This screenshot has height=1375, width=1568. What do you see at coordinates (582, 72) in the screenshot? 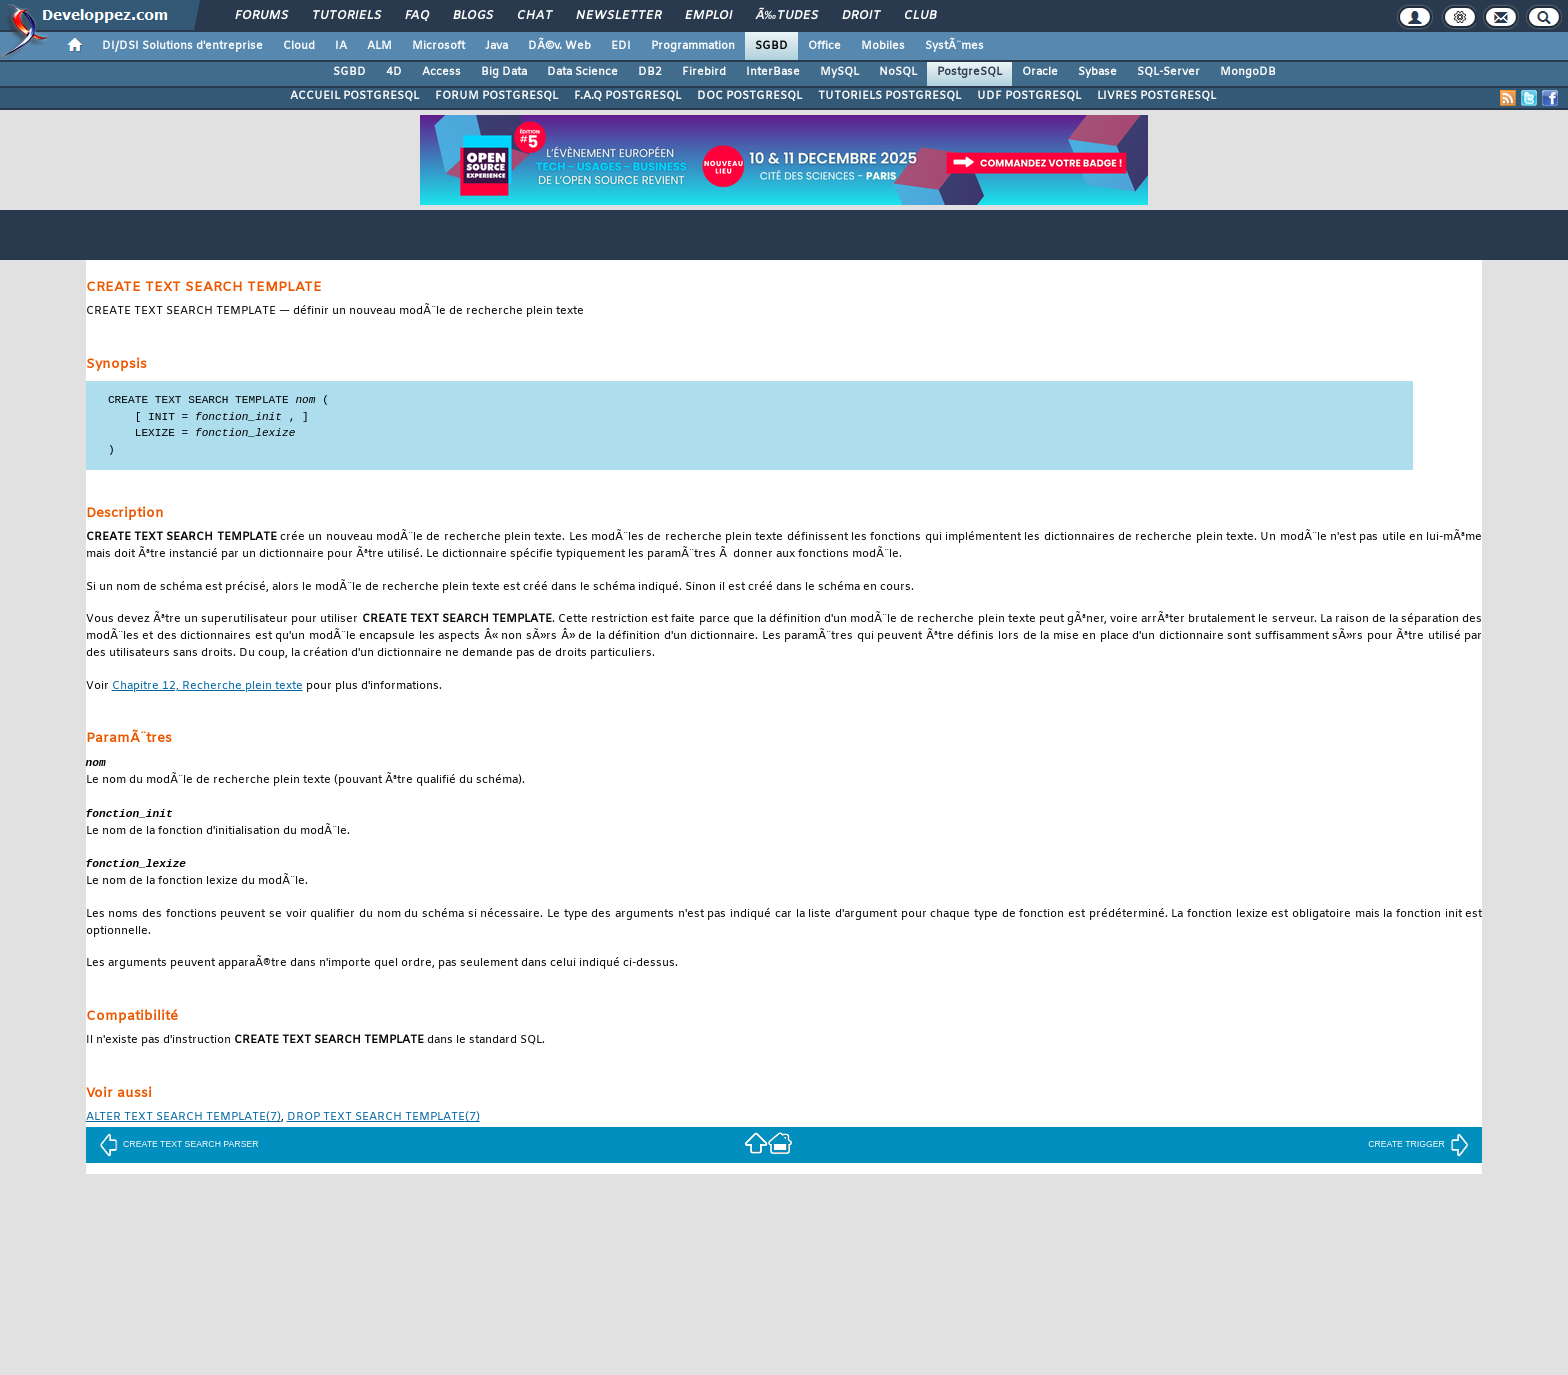
I see `Data Science` at bounding box center [582, 72].